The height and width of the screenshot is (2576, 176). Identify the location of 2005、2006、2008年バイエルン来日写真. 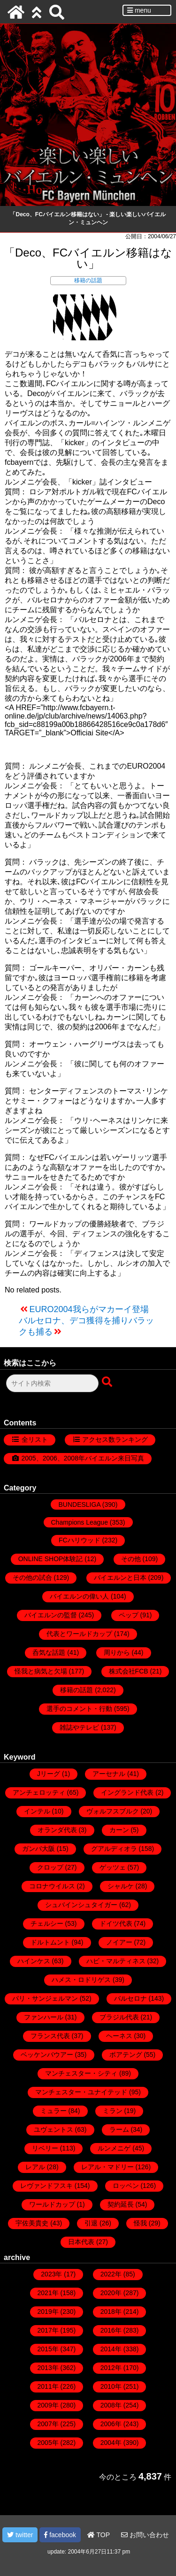
(83, 1458).